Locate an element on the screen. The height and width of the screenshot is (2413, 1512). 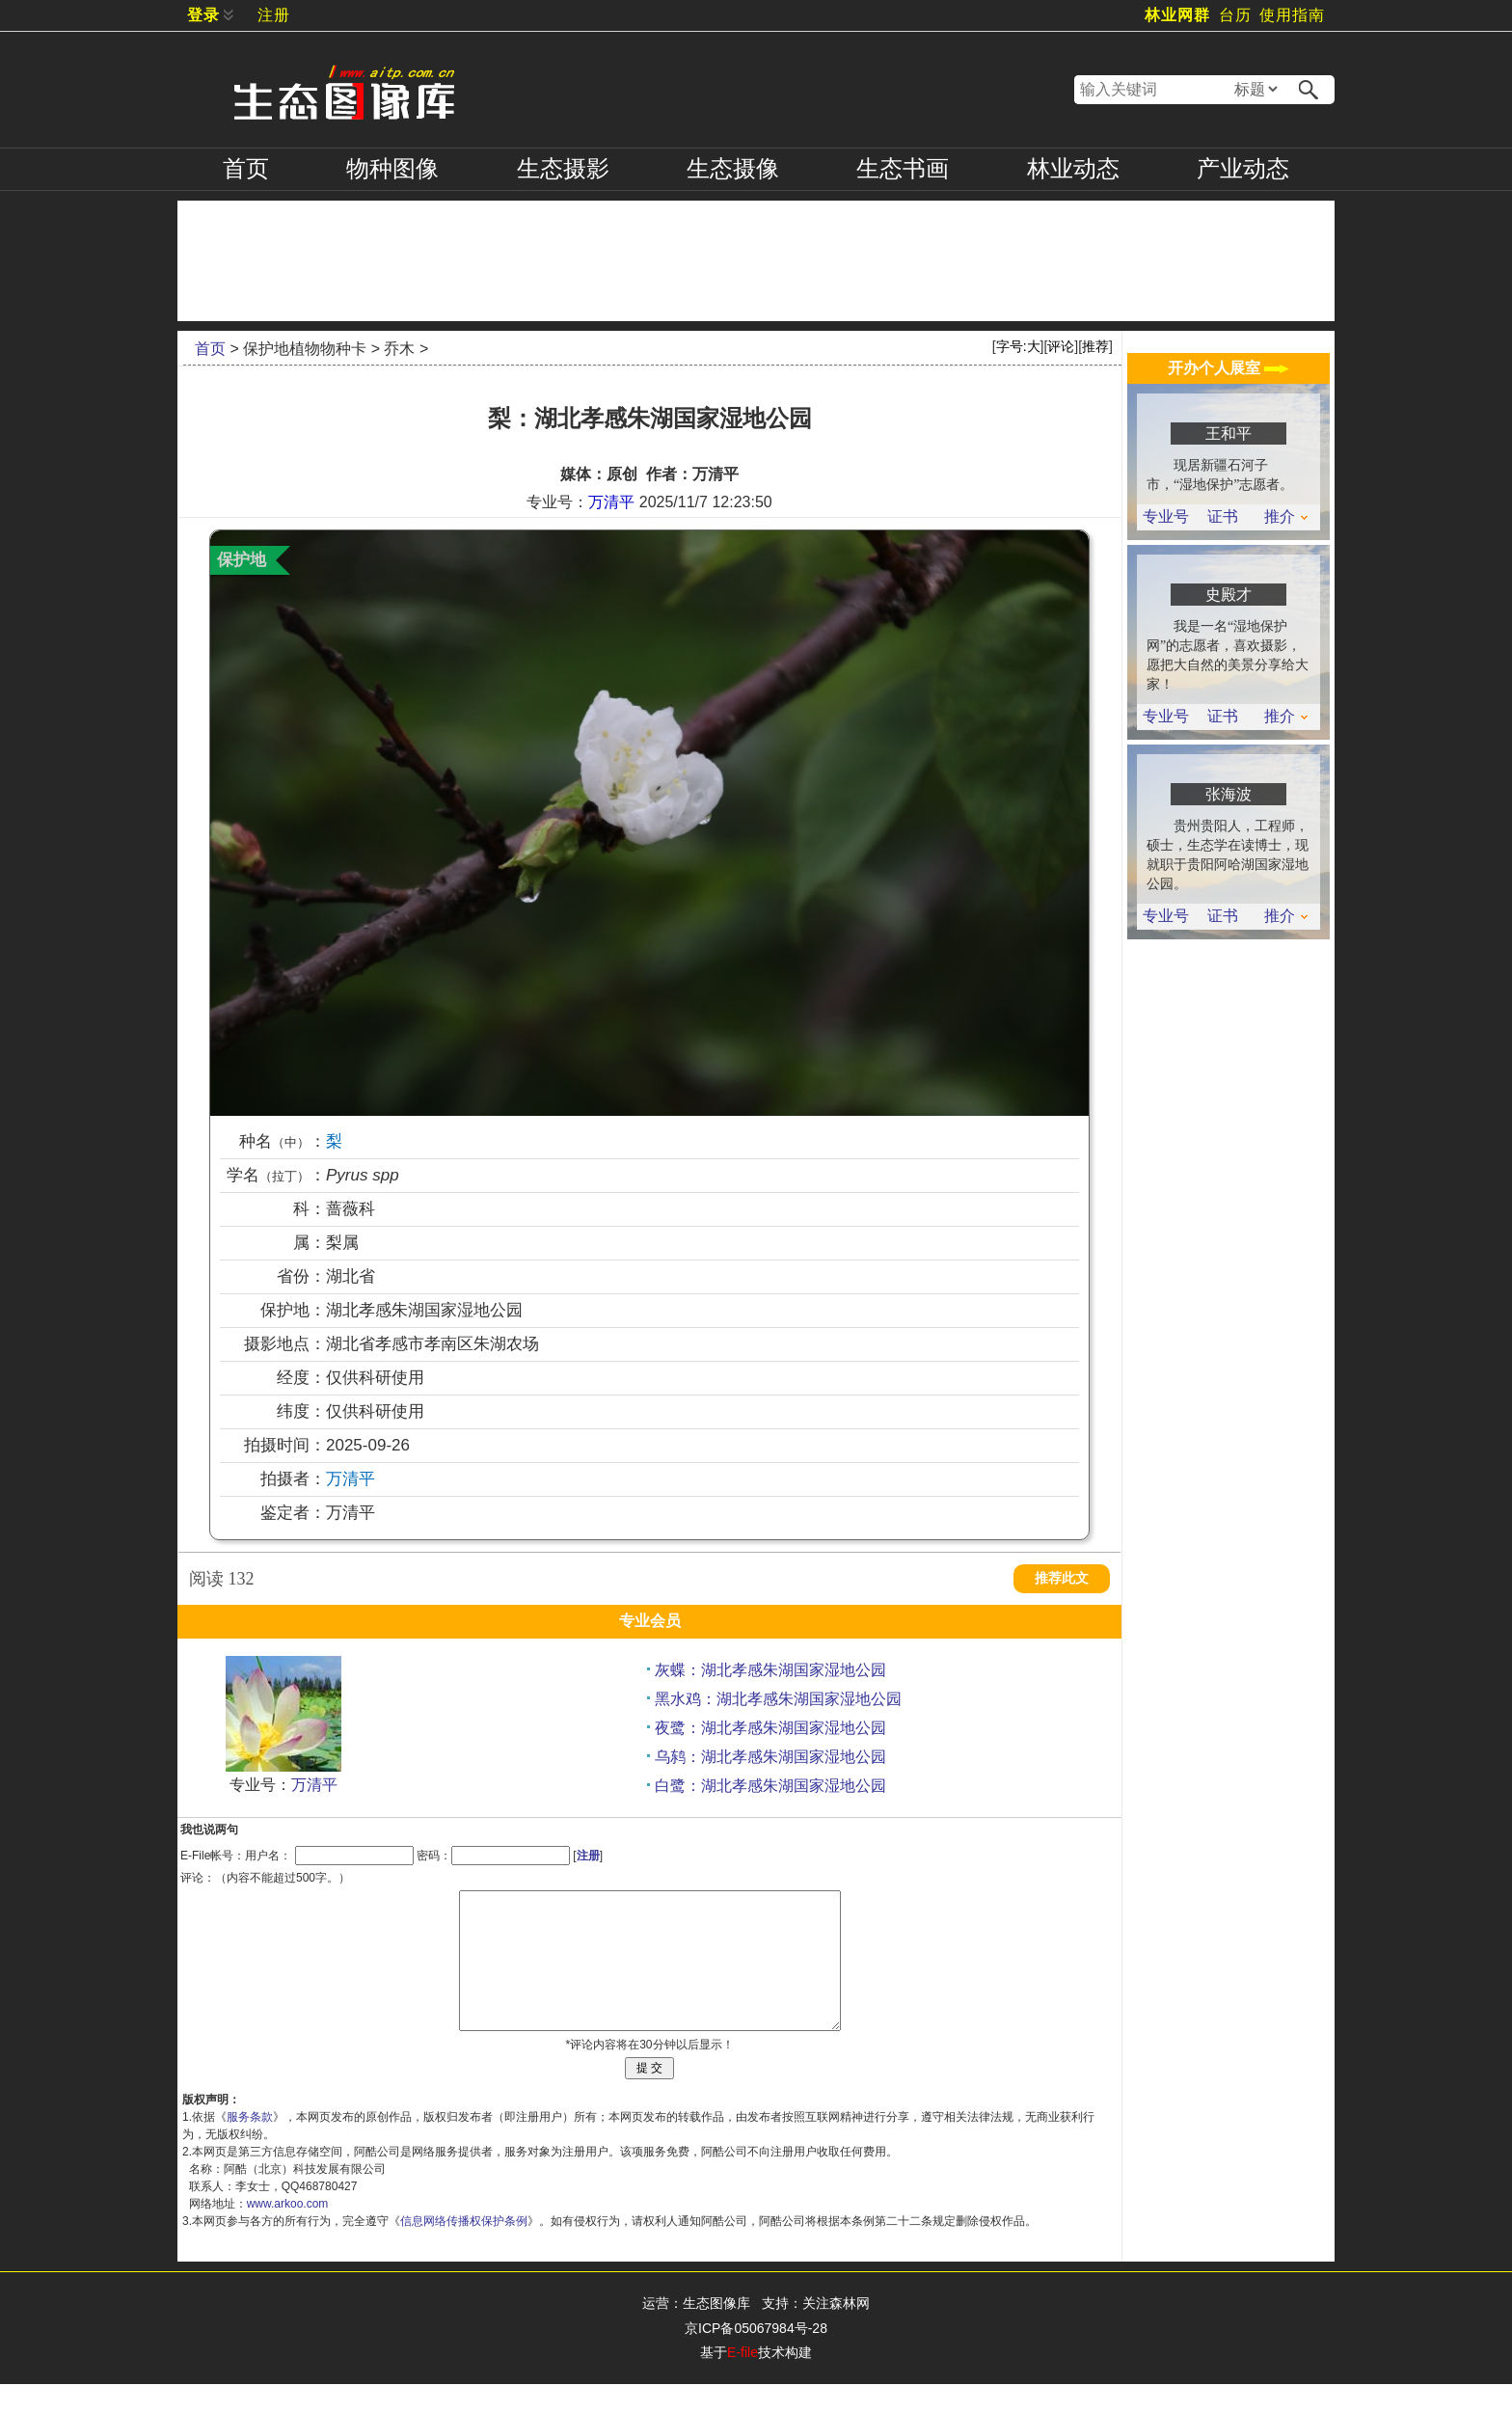
登录 is located at coordinates (203, 15).